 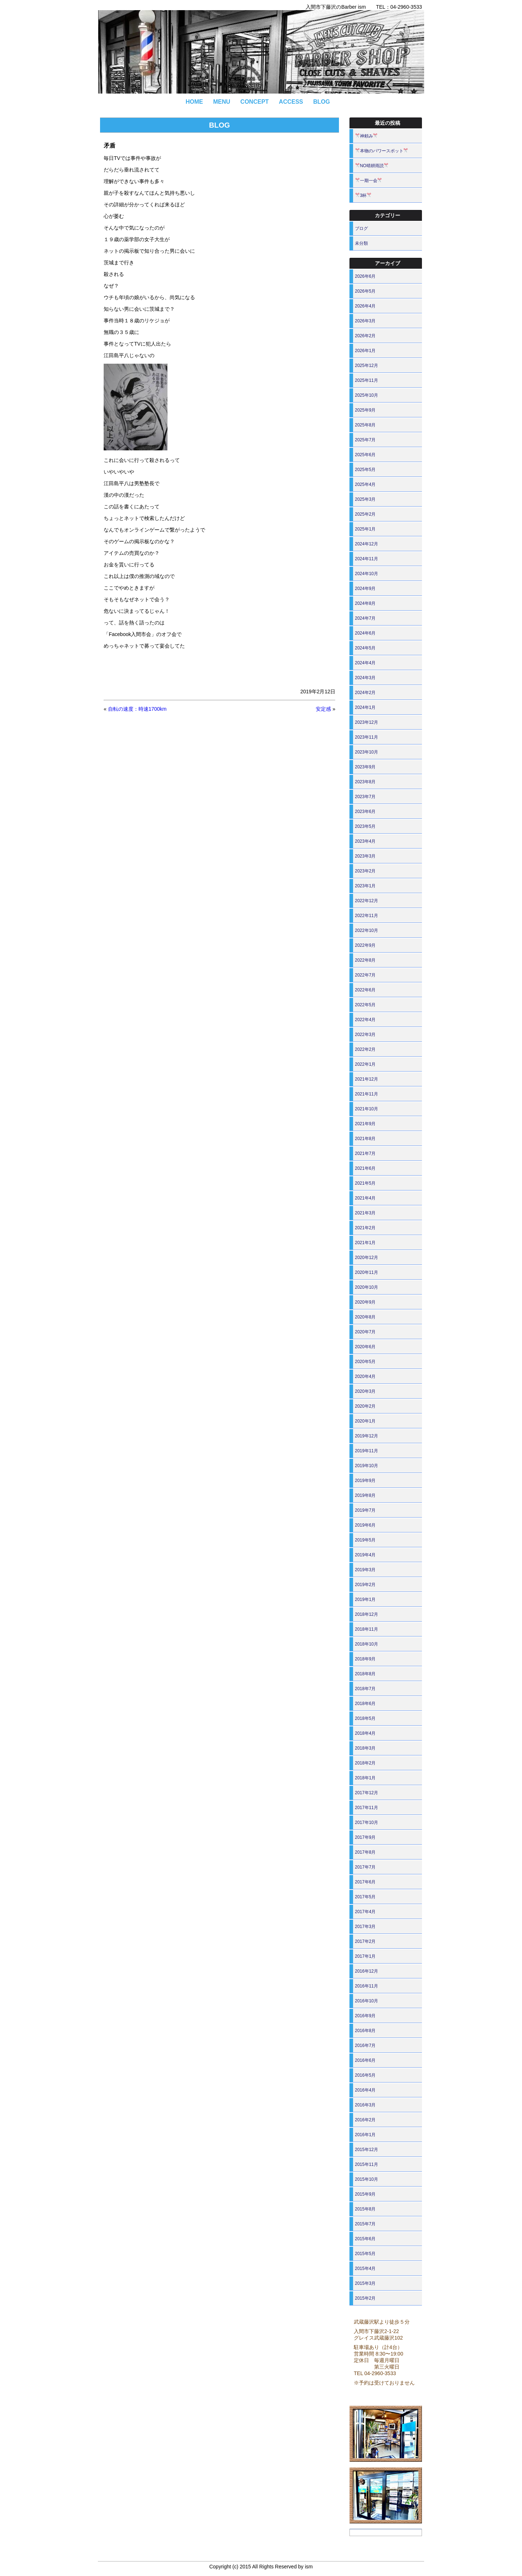 What do you see at coordinates (365, 1317) in the screenshot?
I see `2020年8月` at bounding box center [365, 1317].